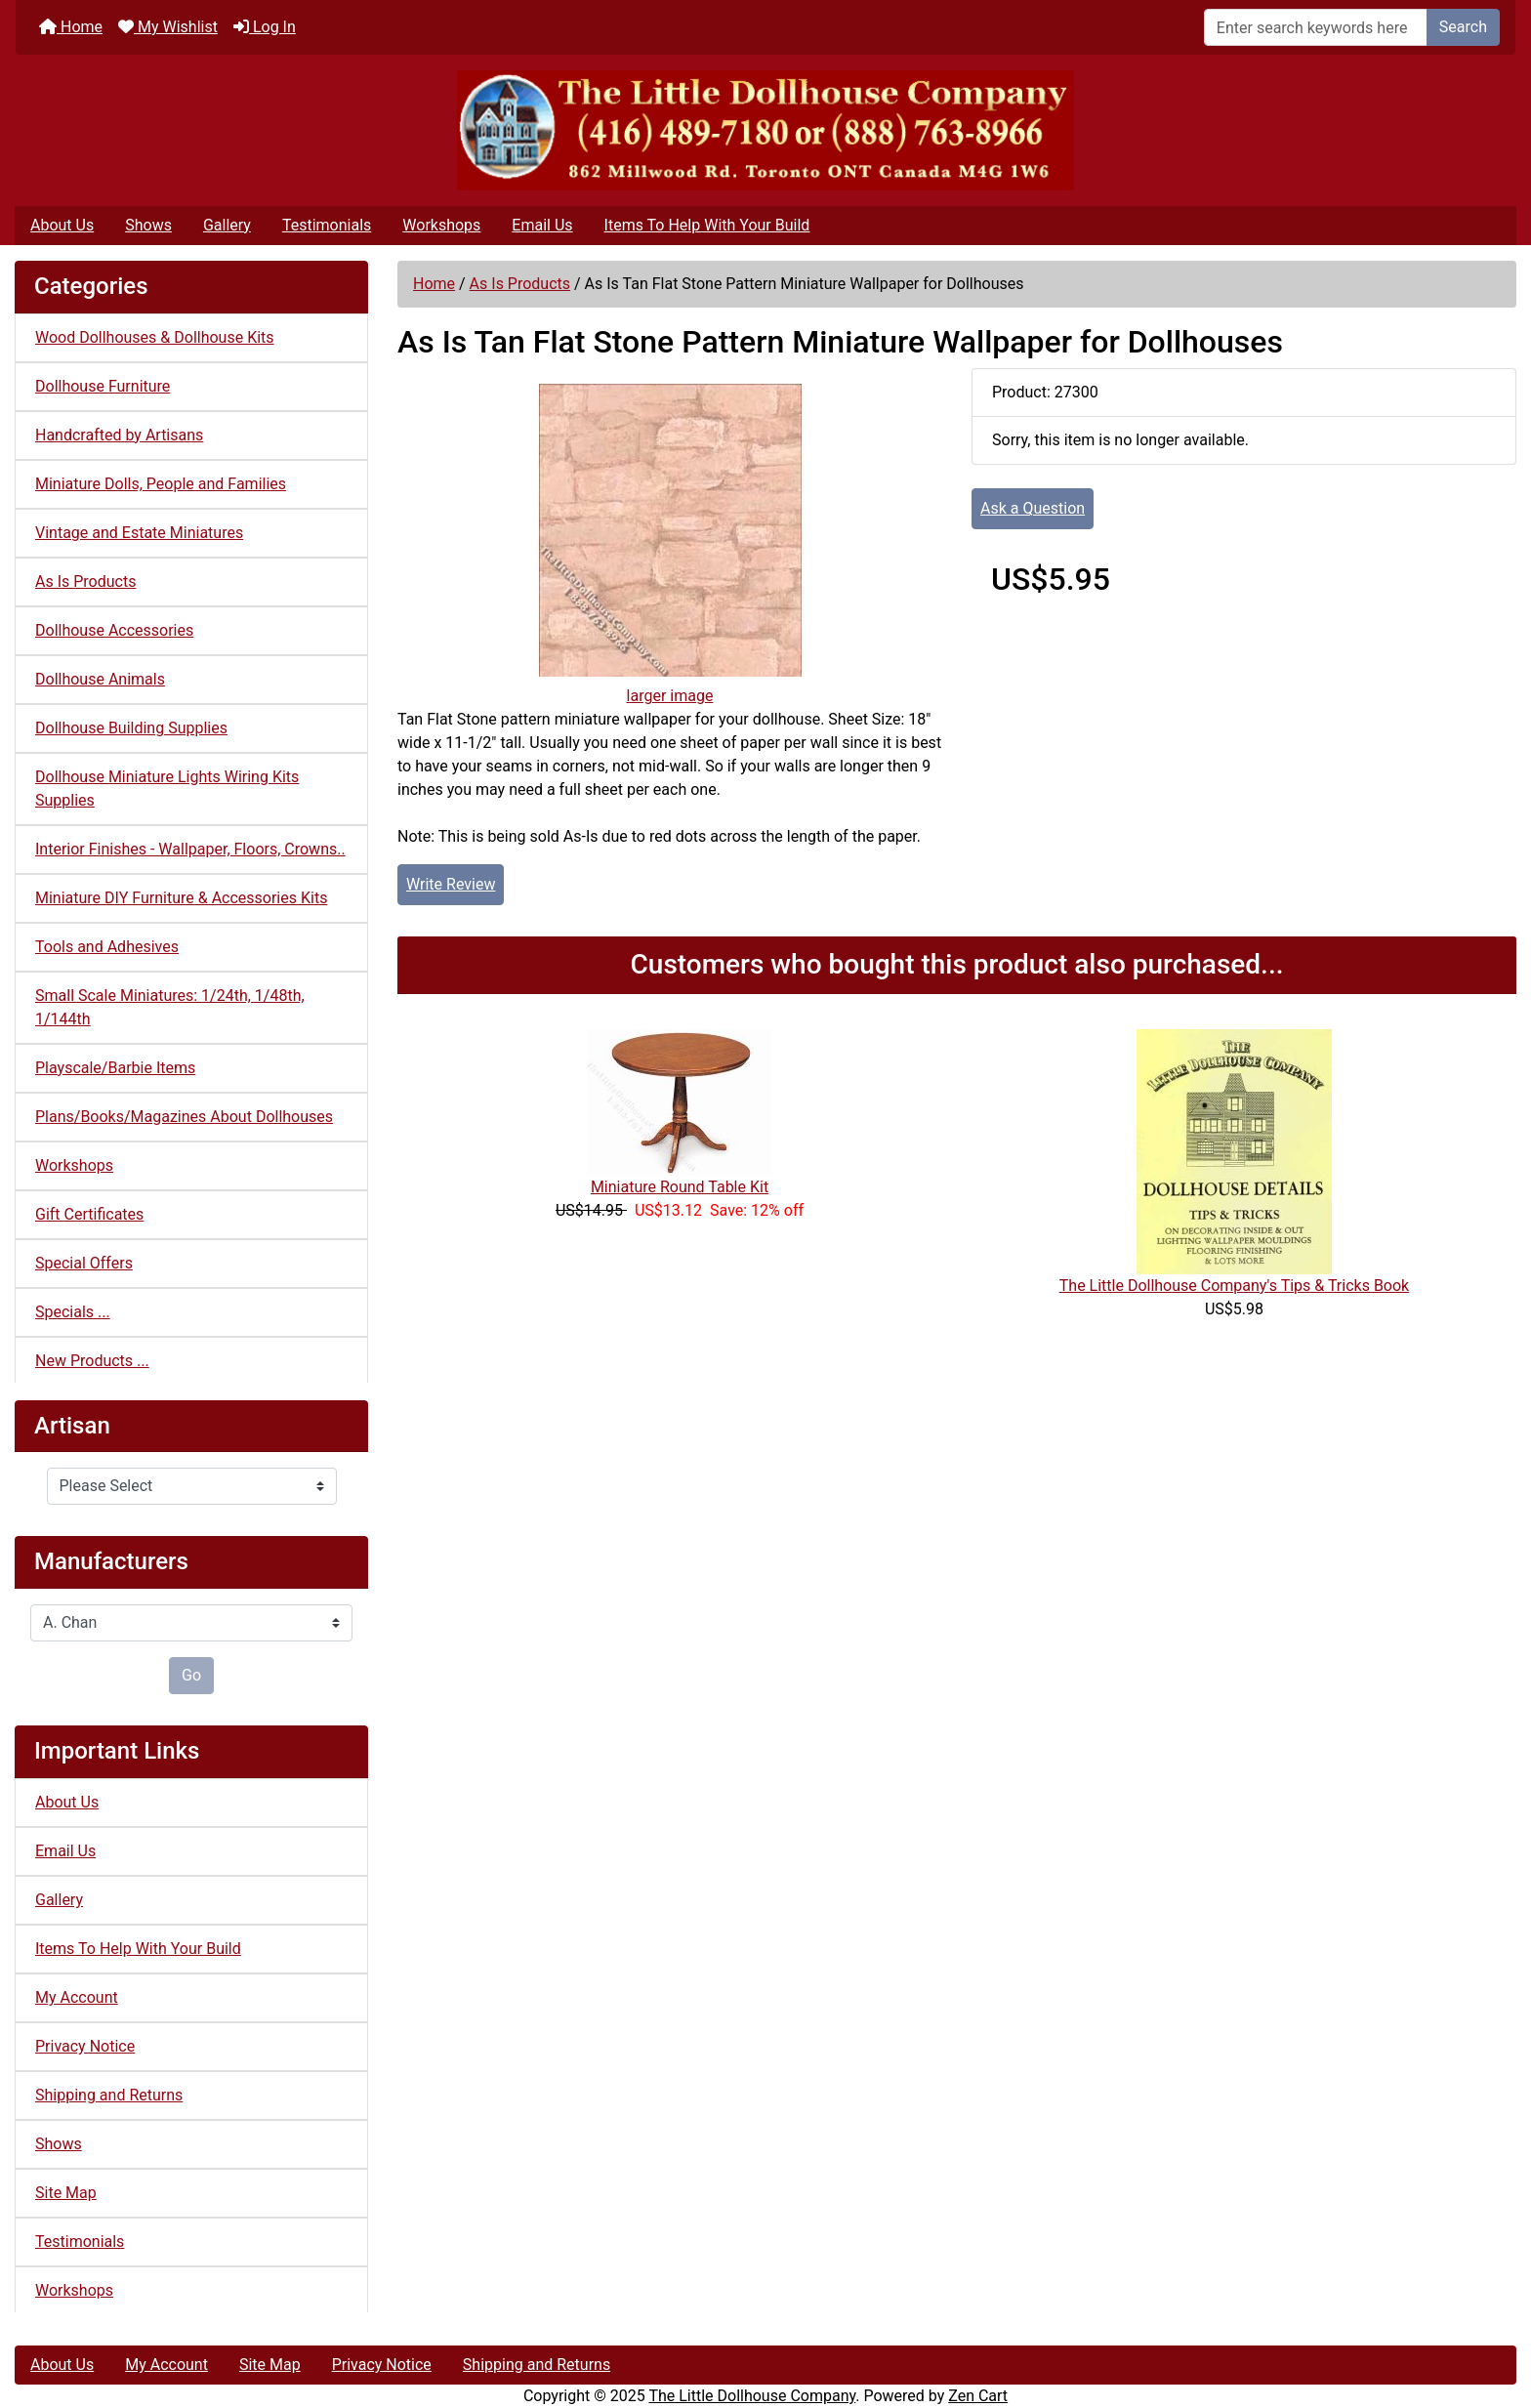  What do you see at coordinates (92, 1360) in the screenshot?
I see `New Products ...` at bounding box center [92, 1360].